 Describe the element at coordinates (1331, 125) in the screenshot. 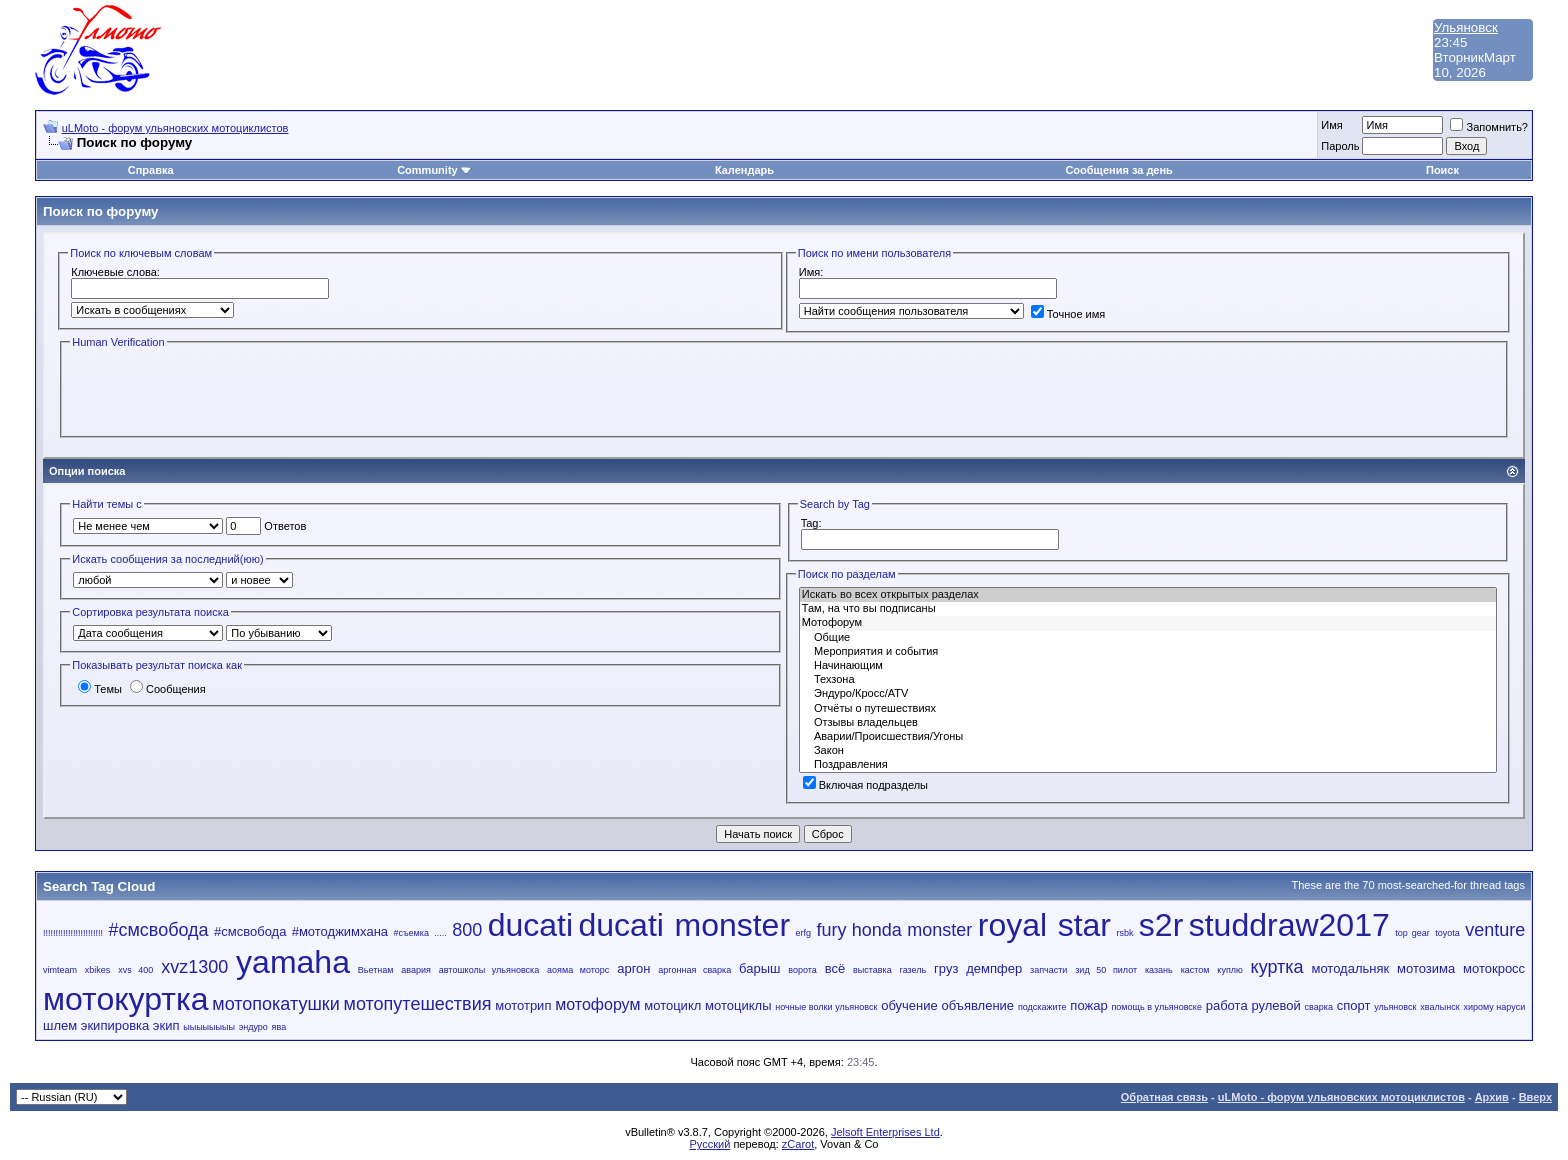

I see `Имя` at that location.